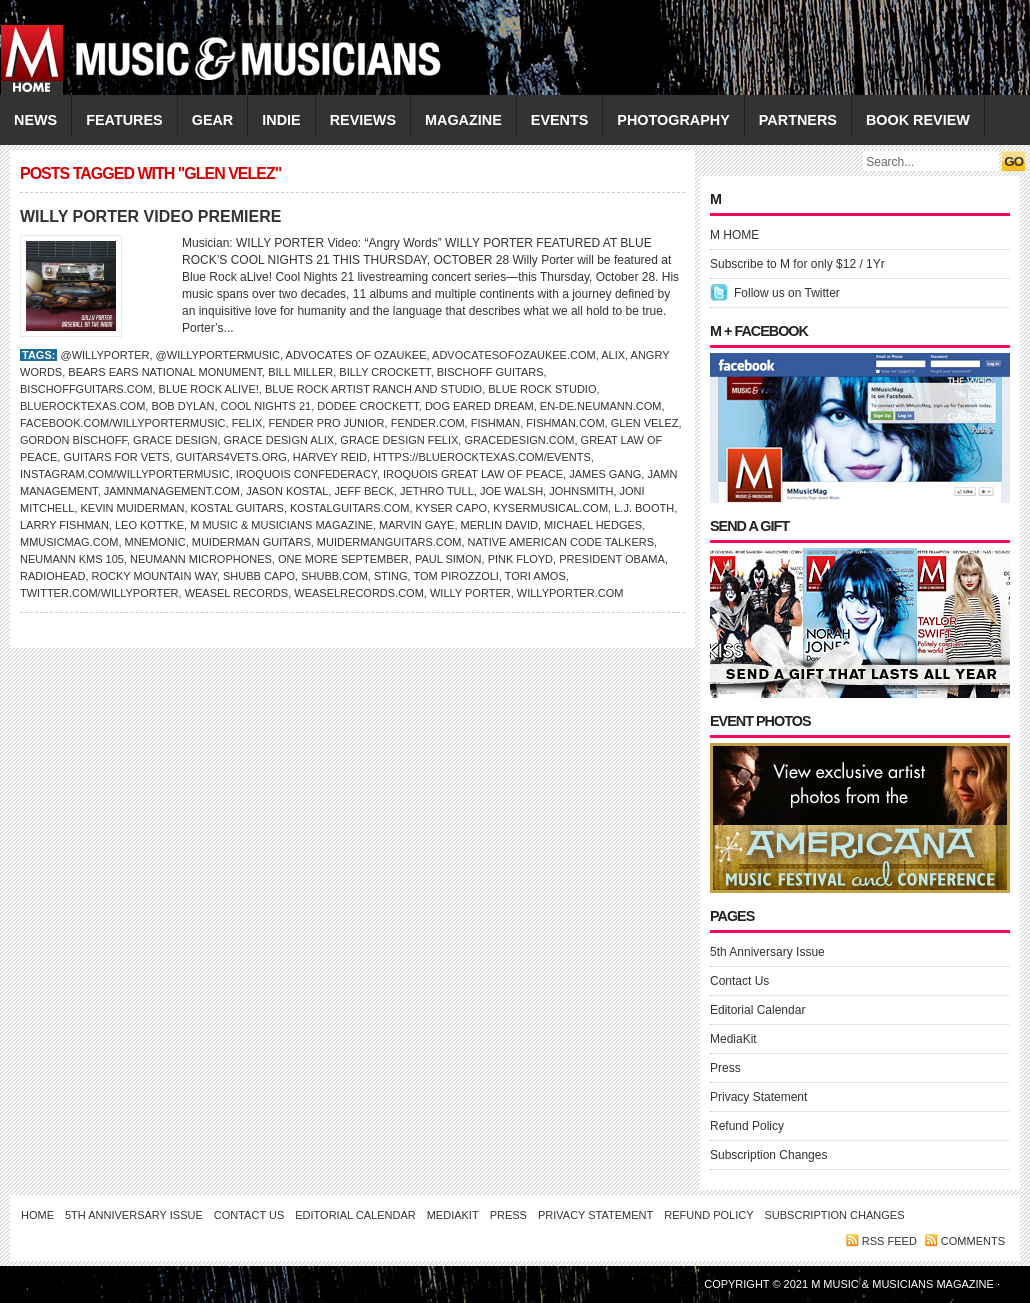 This screenshot has height=1303, width=1030. Describe the element at coordinates (356, 355) in the screenshot. I see `Advocates of Ozaukee` at that location.